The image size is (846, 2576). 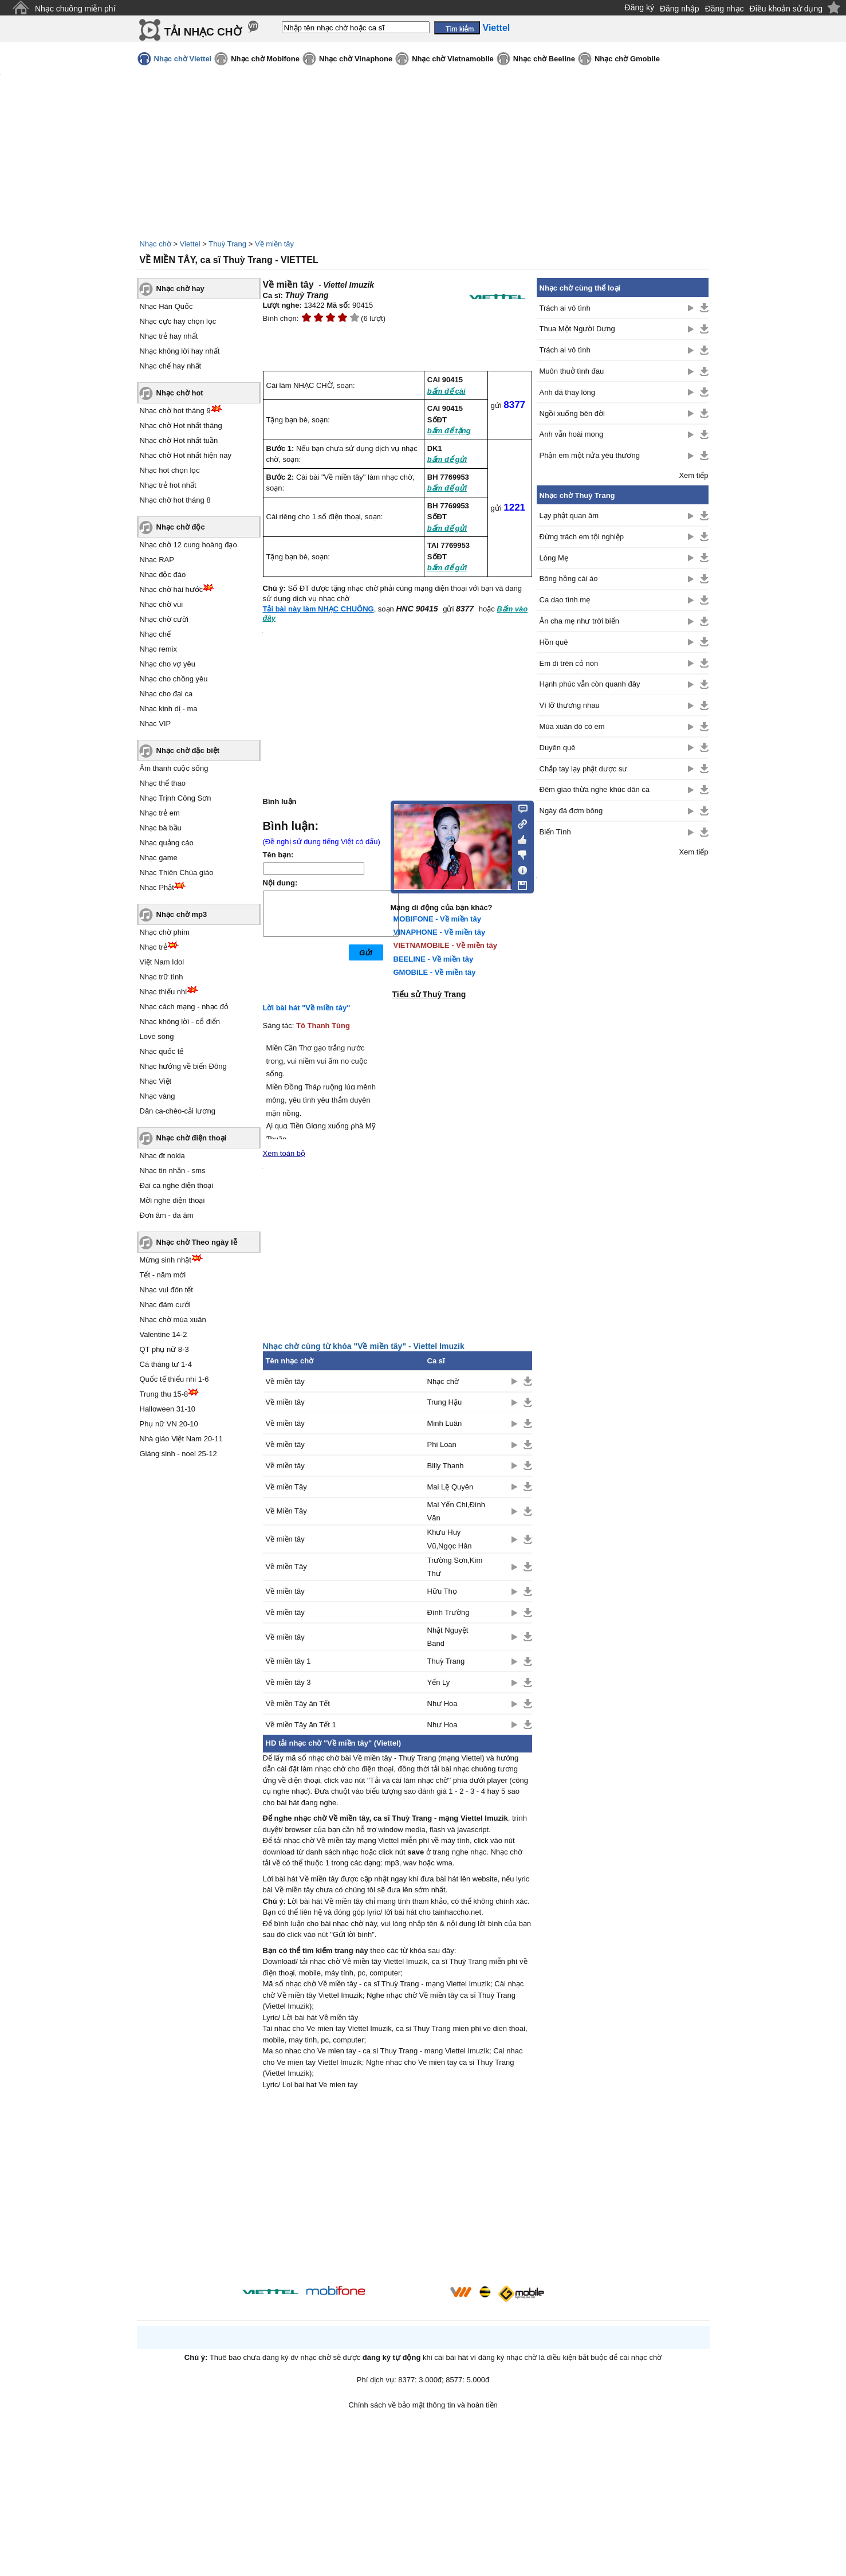 I want to click on Về miền tây 3, so click(x=288, y=1682).